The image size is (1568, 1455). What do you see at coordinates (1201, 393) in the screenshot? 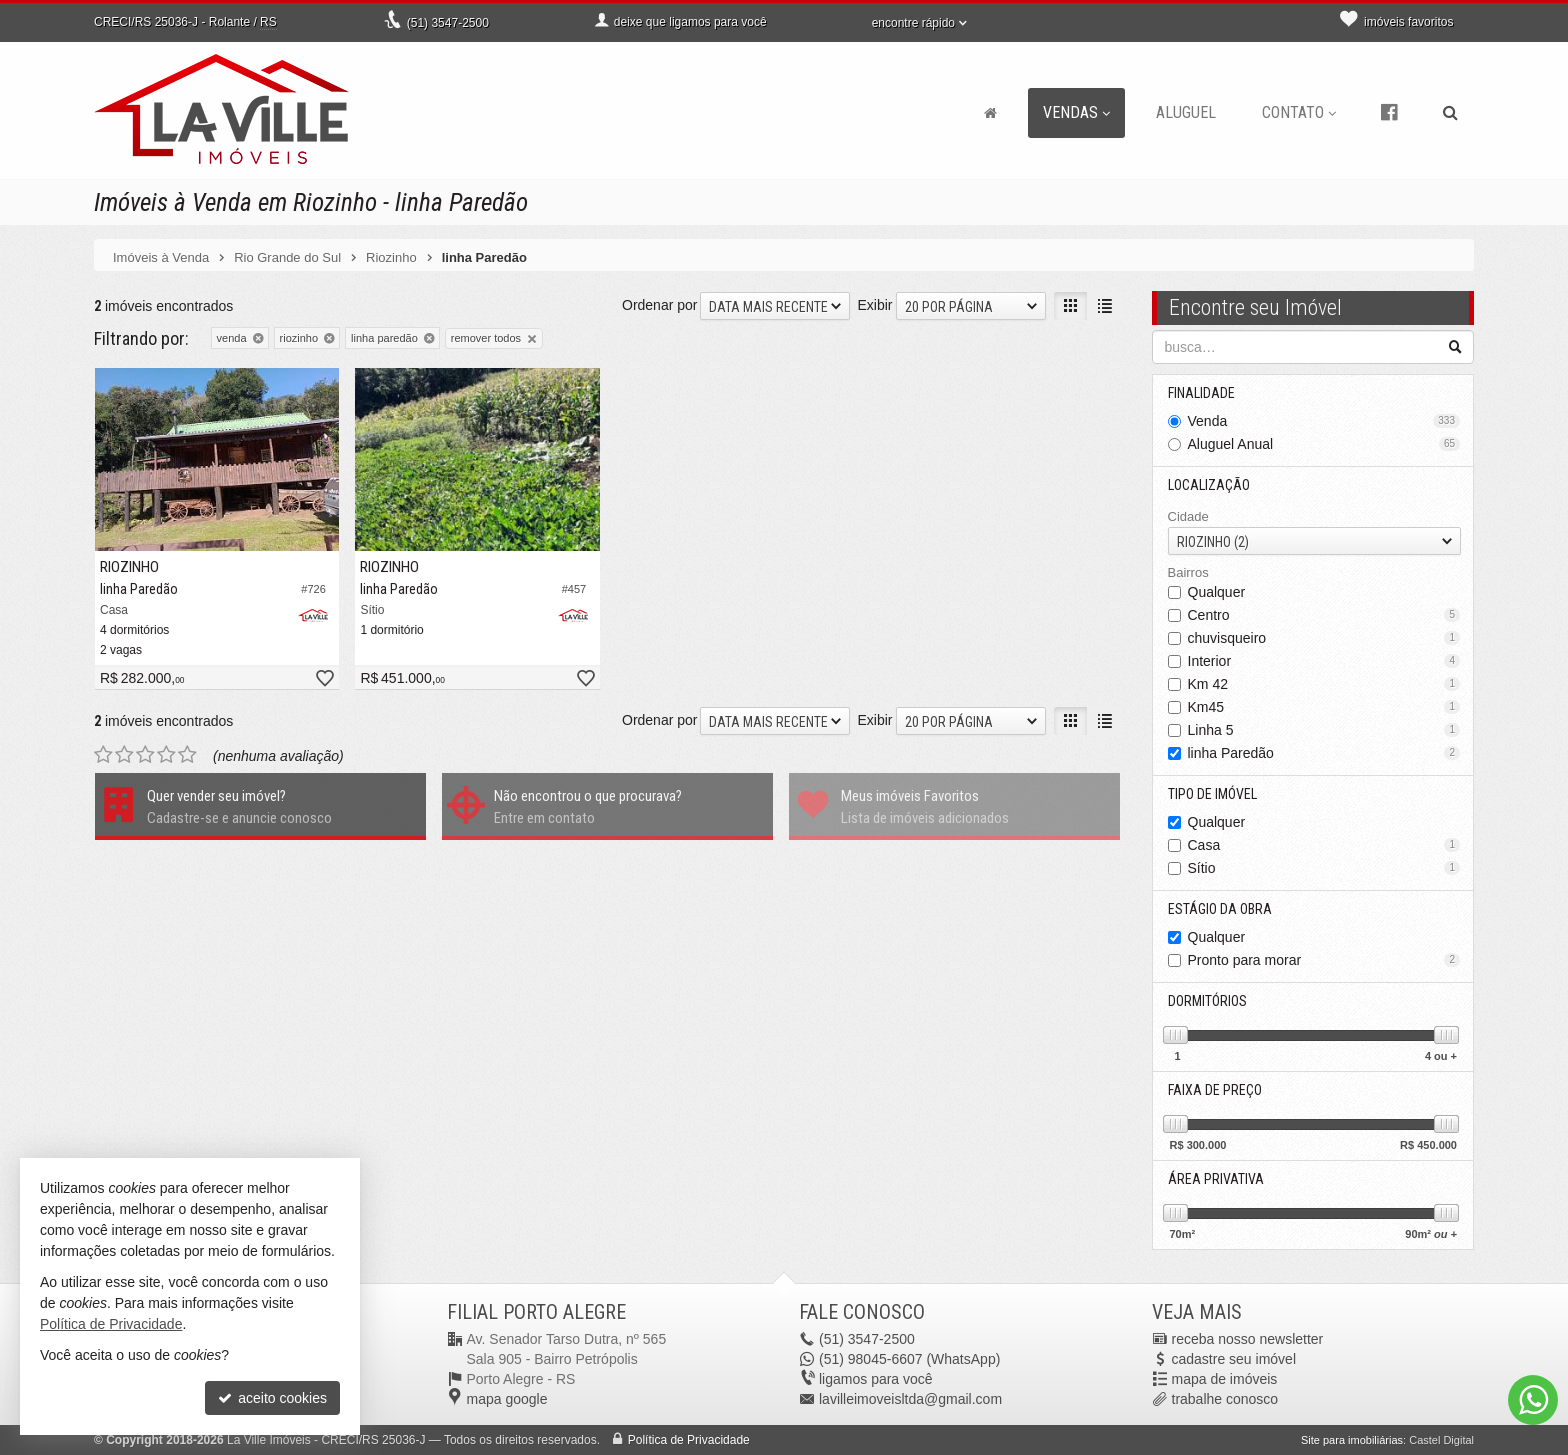
I see `Finalidade` at bounding box center [1201, 393].